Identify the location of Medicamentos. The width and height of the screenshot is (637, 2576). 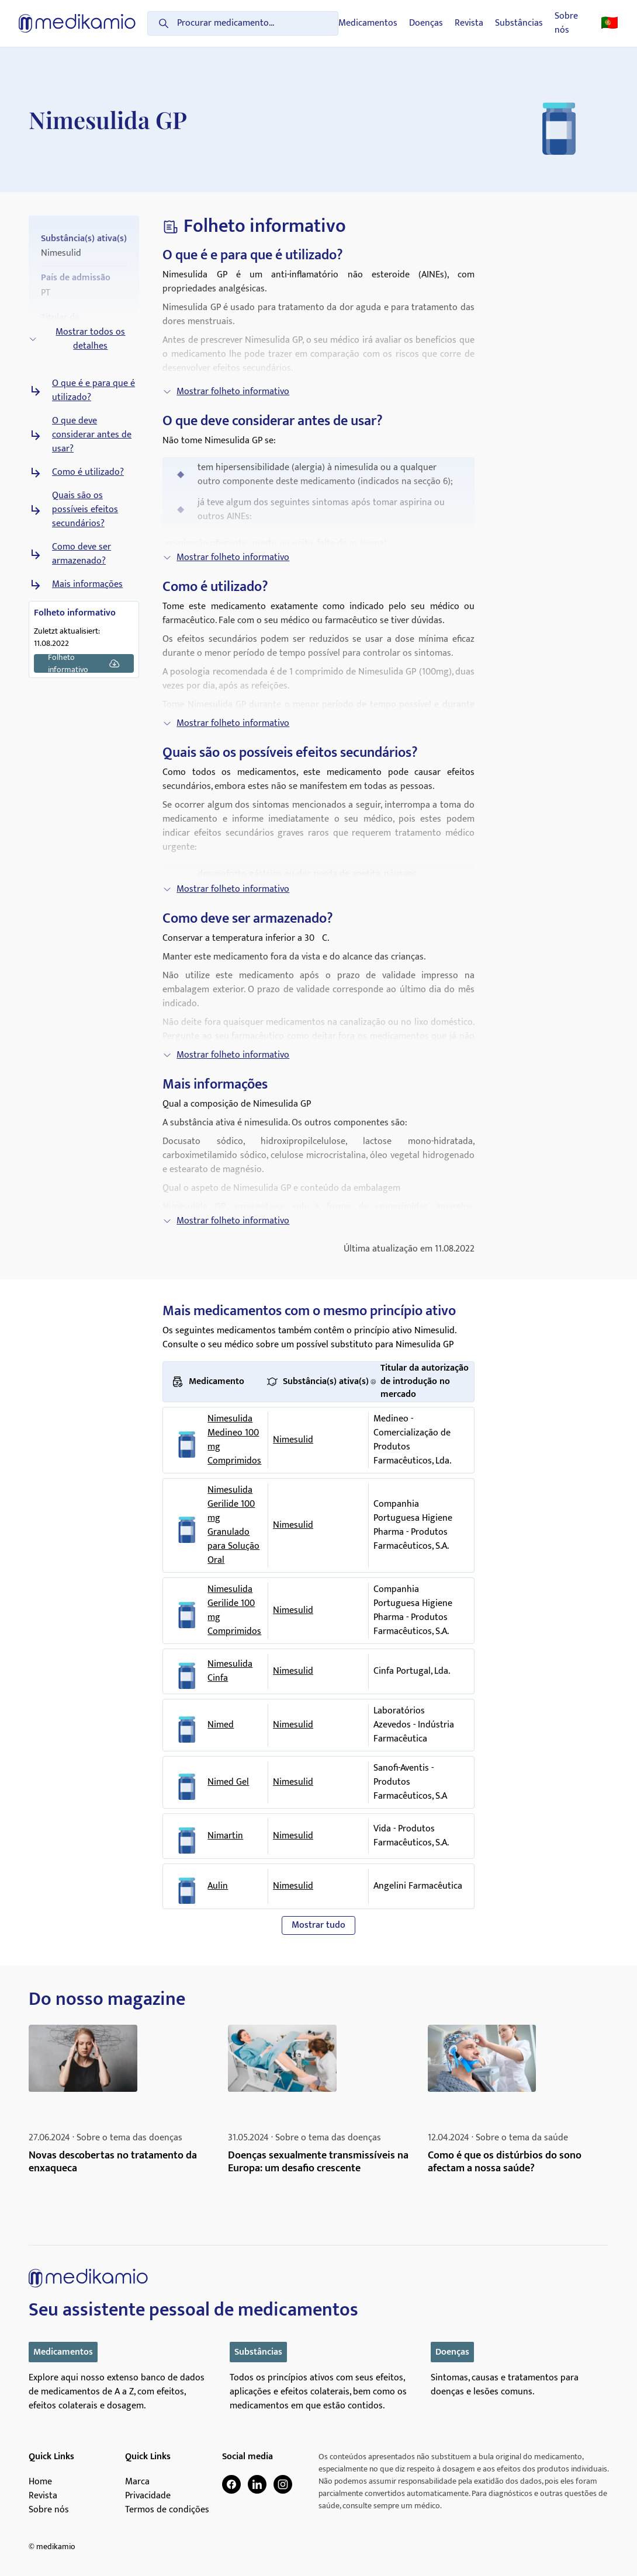
(367, 23).